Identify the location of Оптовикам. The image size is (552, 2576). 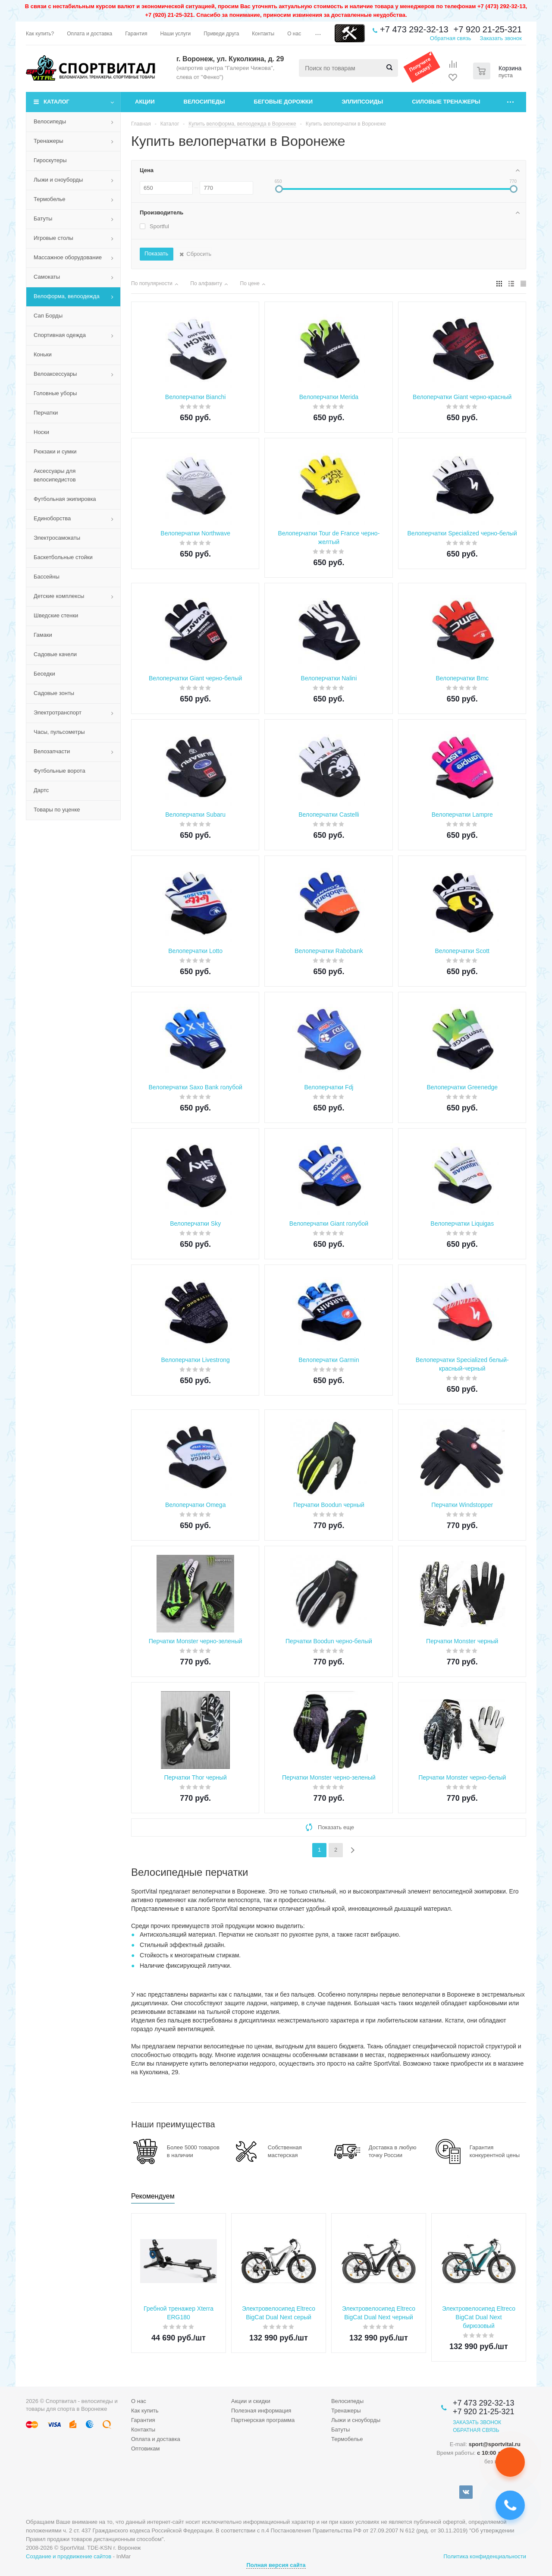
(145, 2448).